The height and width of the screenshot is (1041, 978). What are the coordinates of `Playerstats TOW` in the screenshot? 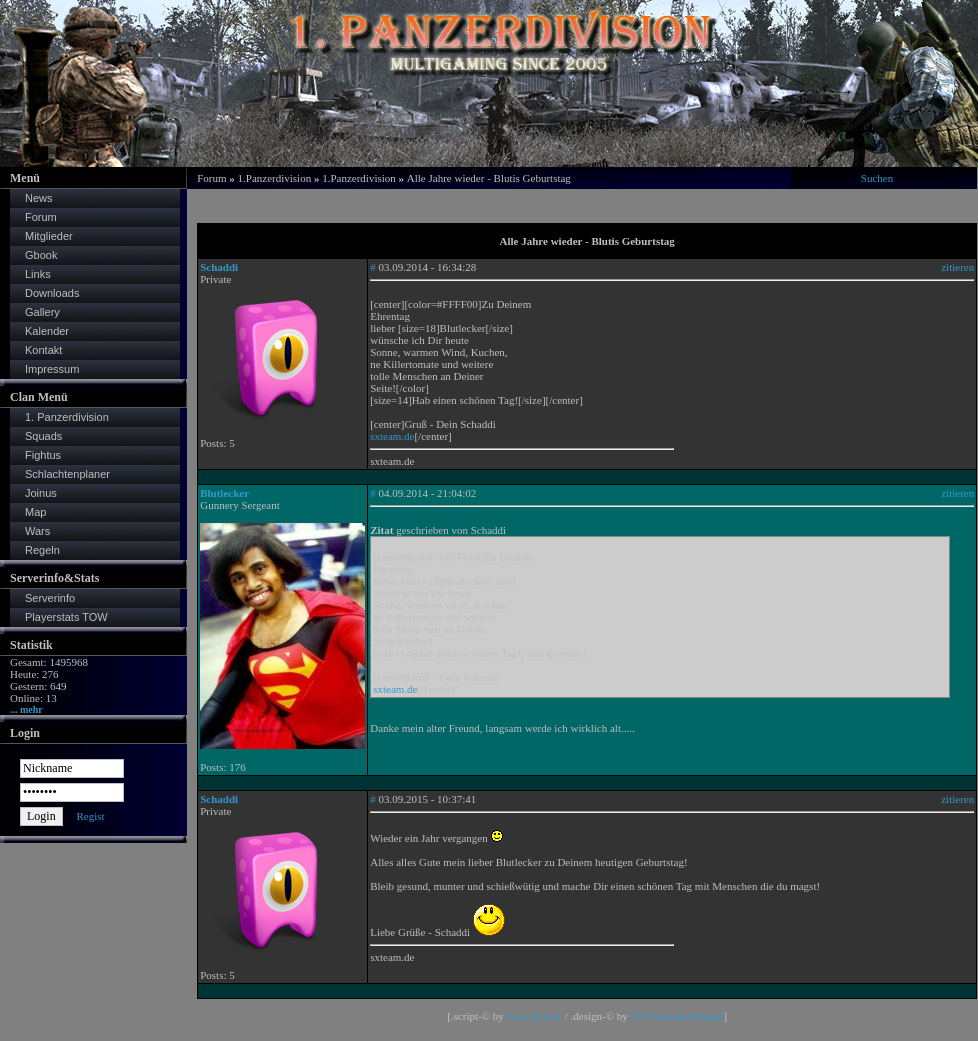 It's located at (66, 617).